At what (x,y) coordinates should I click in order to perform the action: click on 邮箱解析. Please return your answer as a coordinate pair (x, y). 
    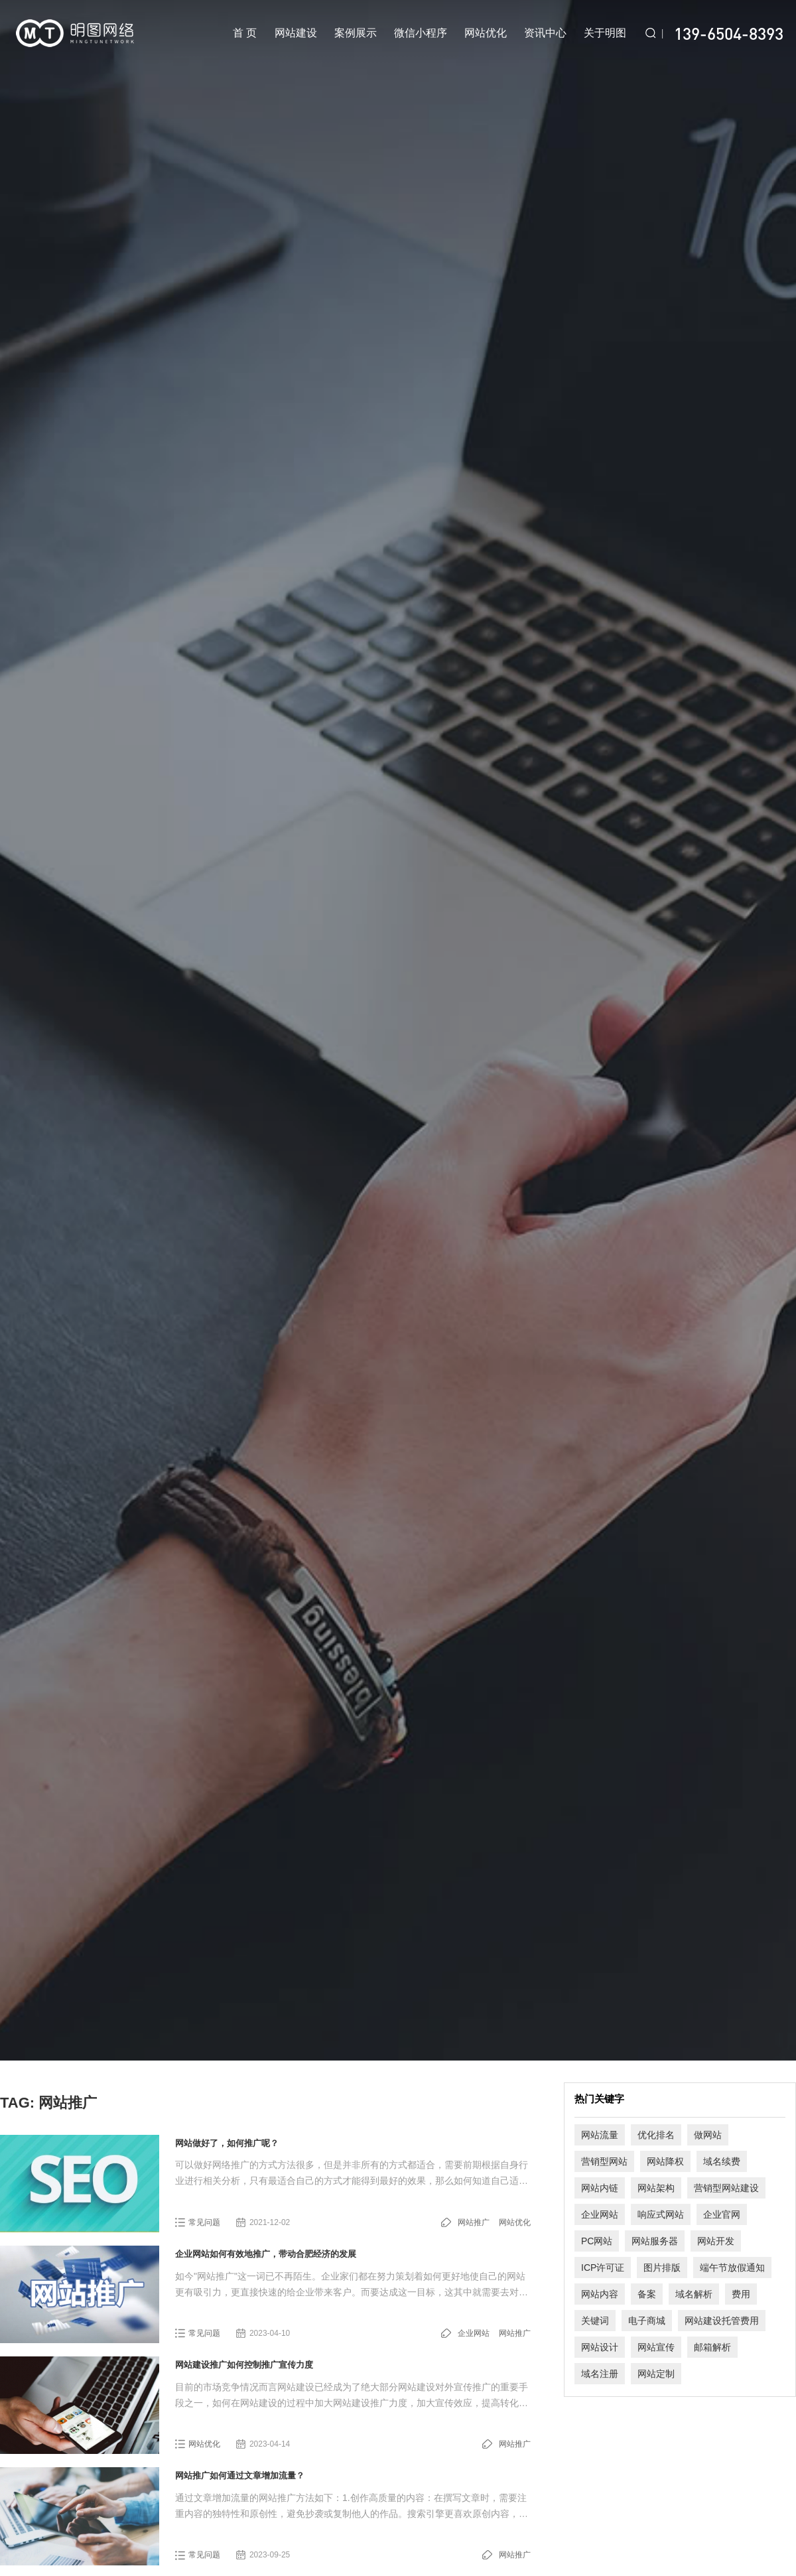
    Looking at the image, I should click on (712, 2347).